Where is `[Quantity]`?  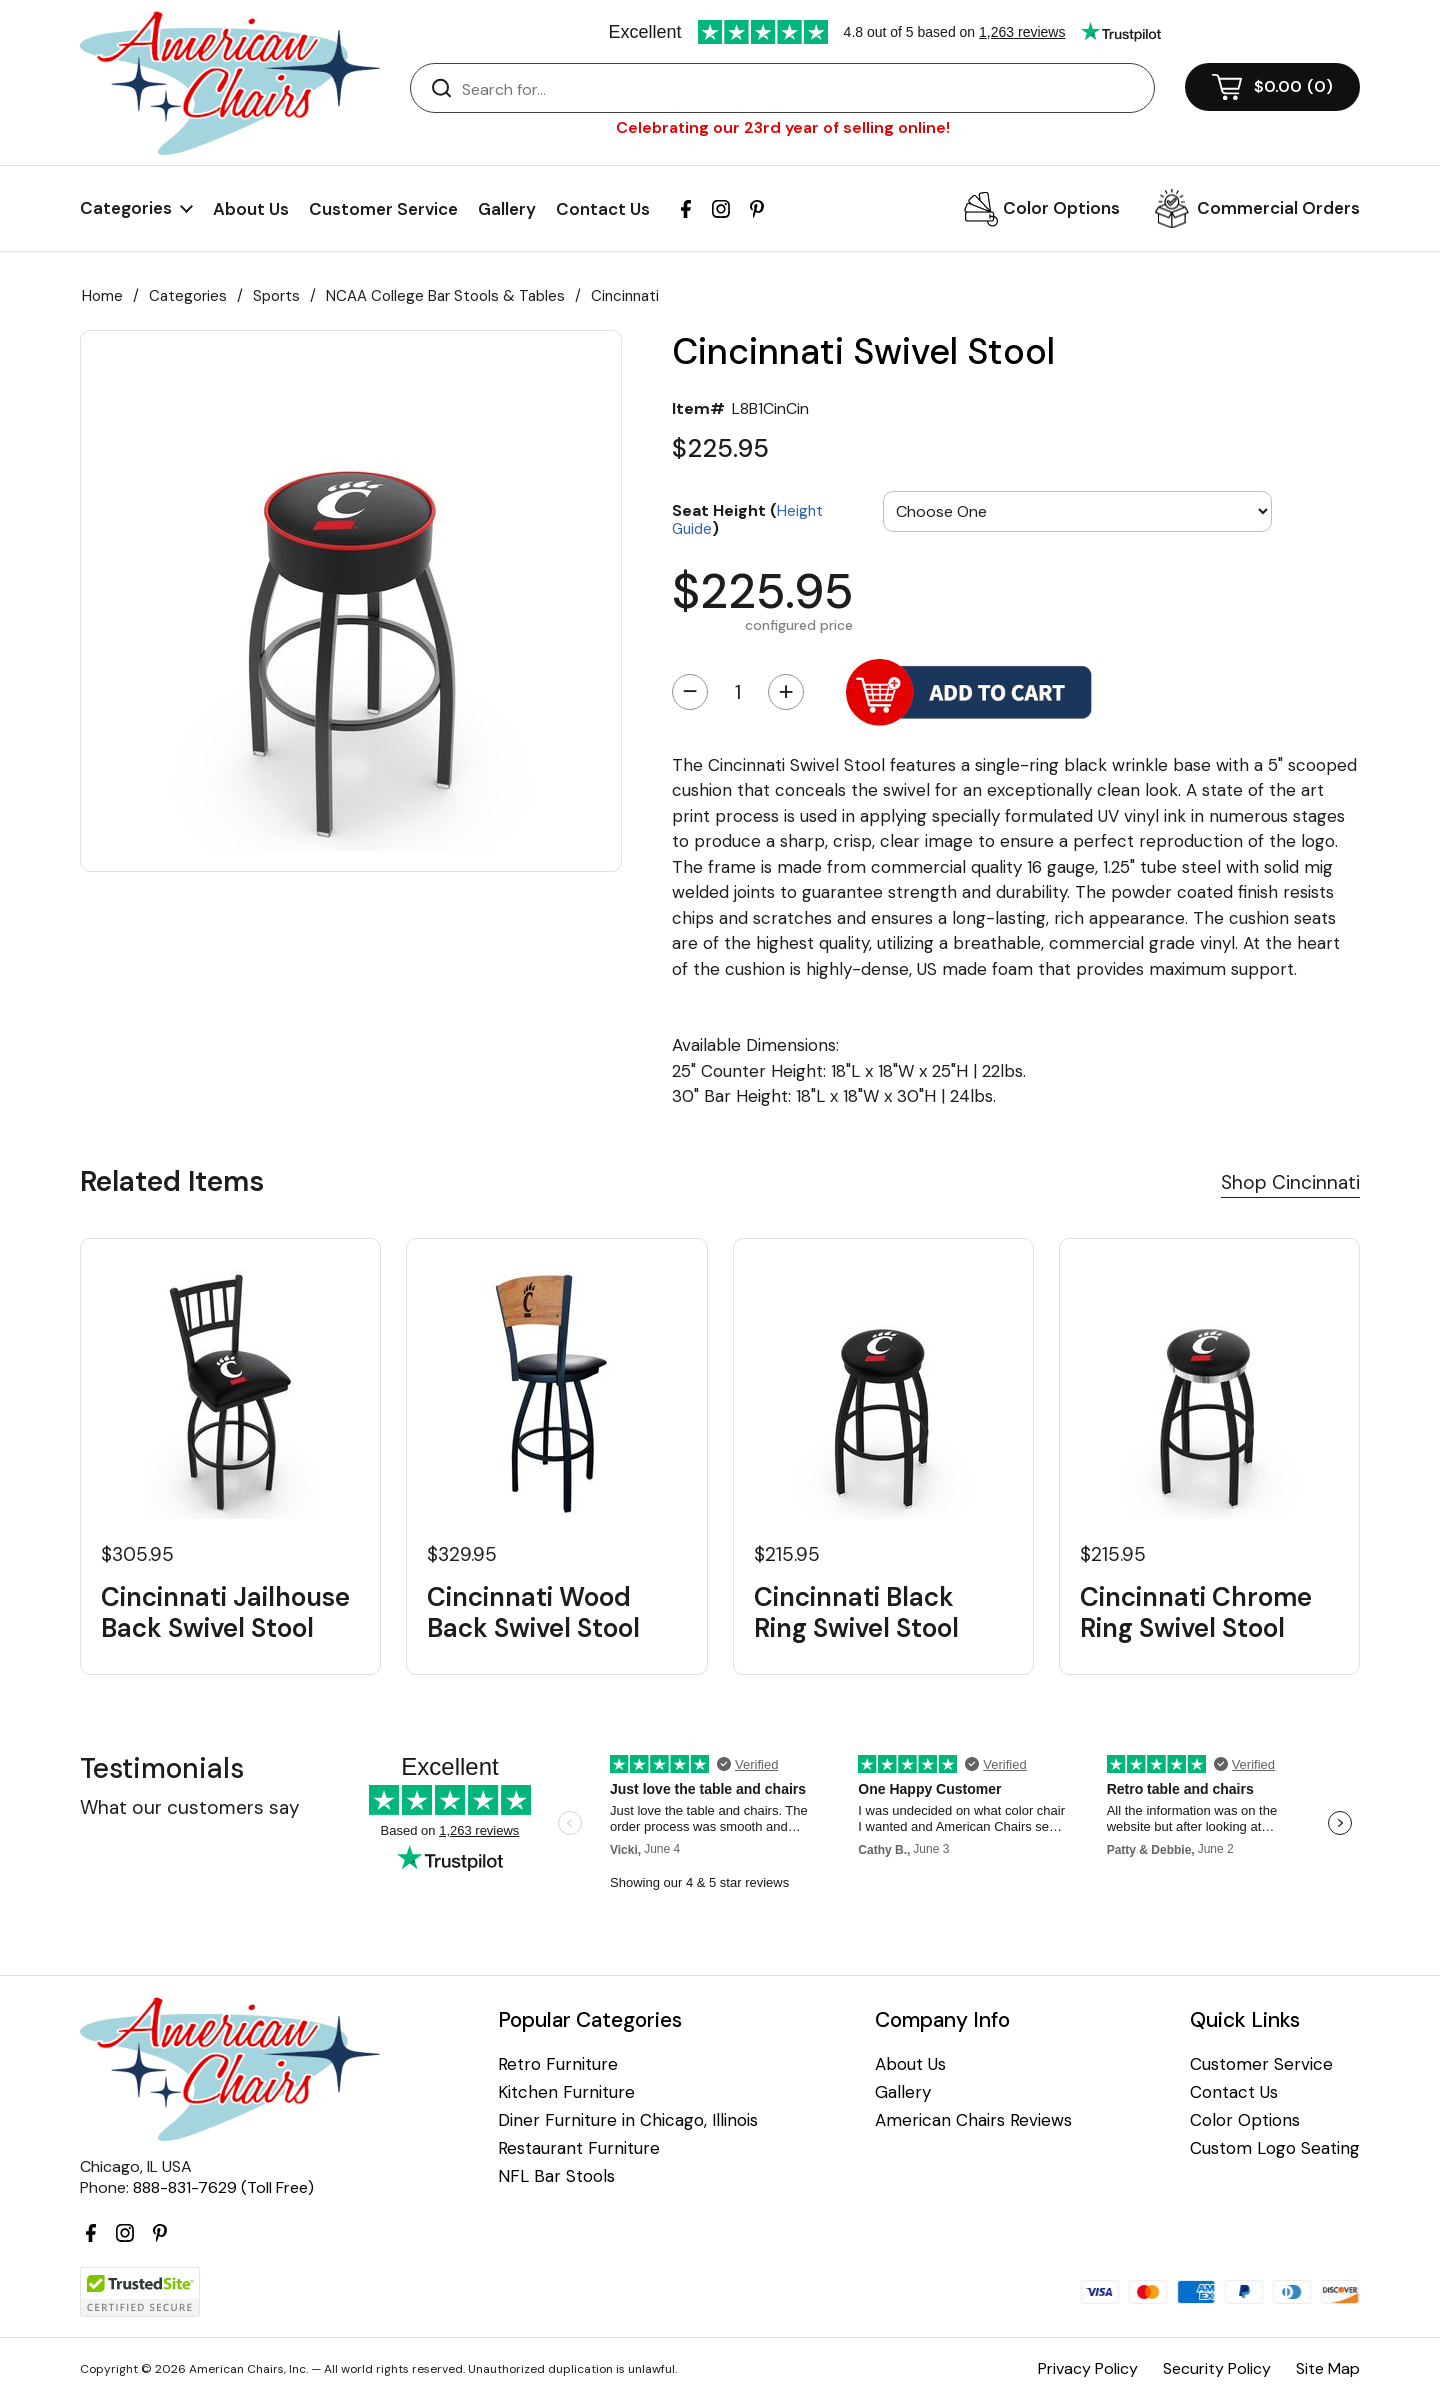 [Quantity] is located at coordinates (738, 692).